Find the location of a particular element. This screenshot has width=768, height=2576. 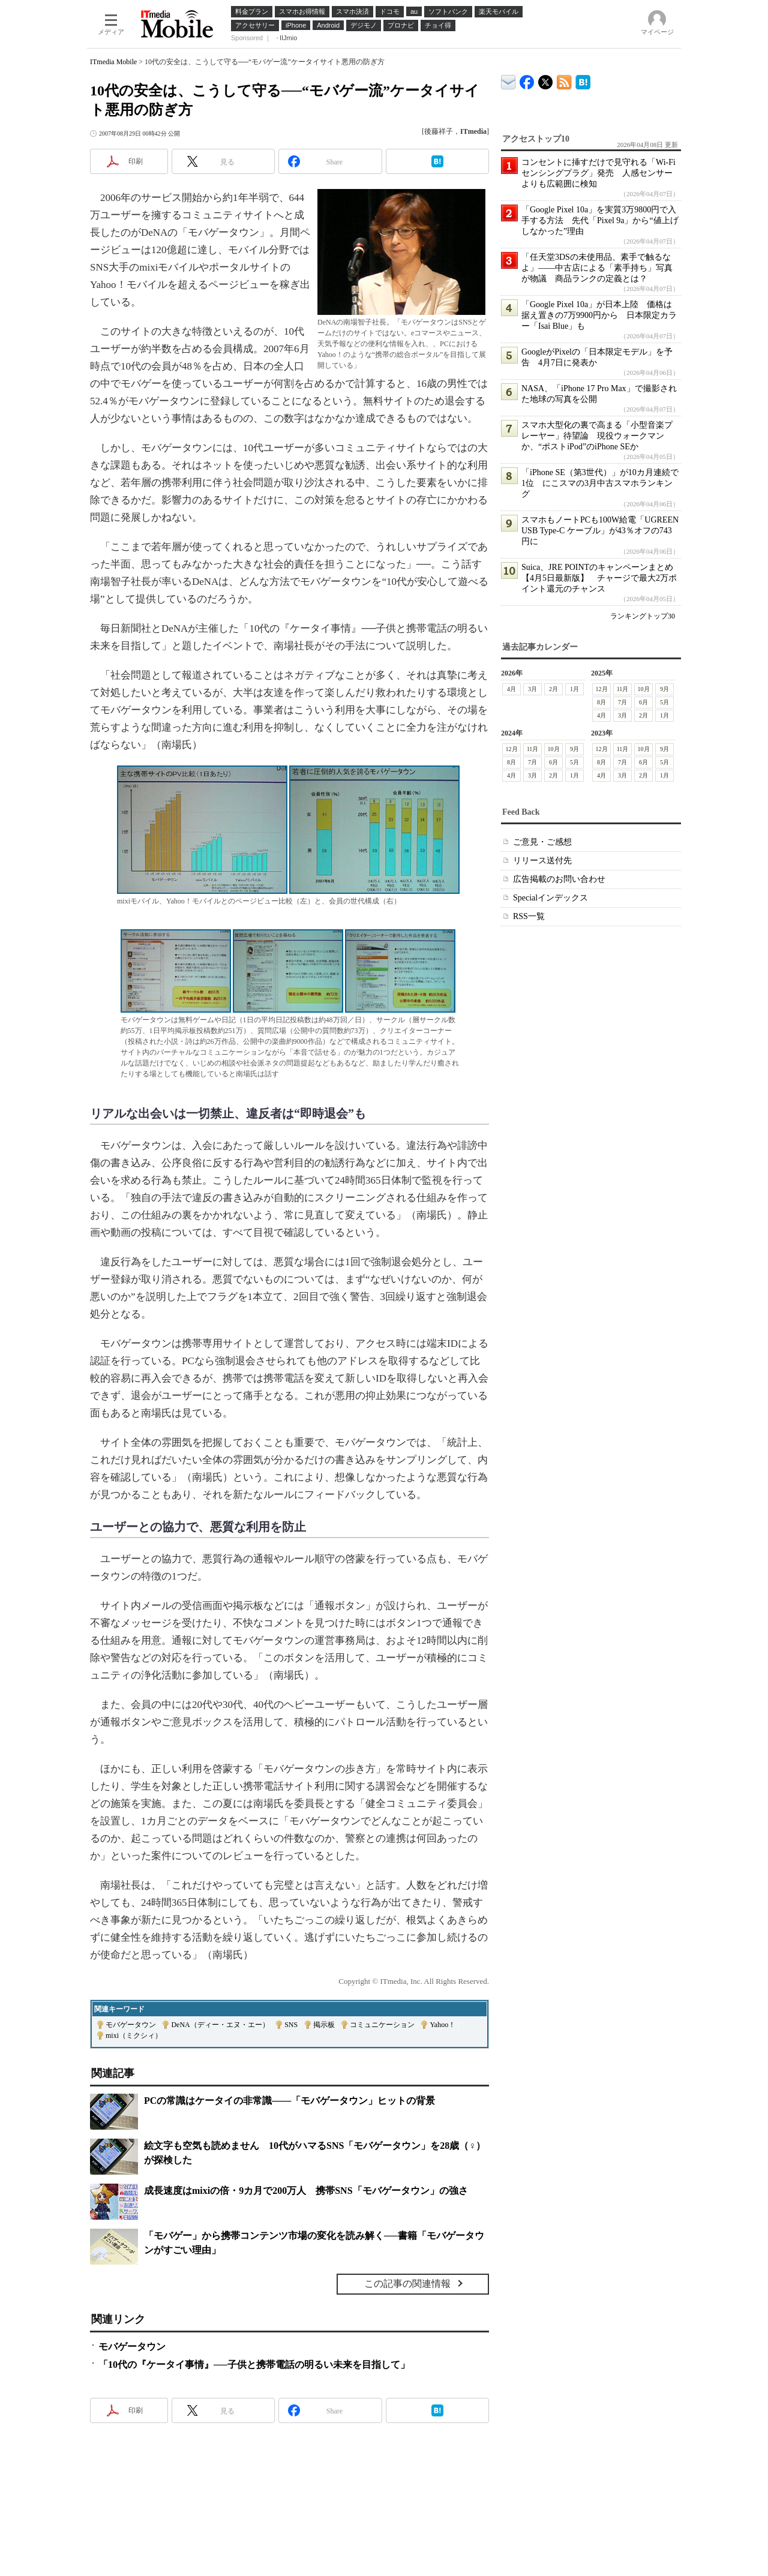

7月 is located at coordinates (622, 702).